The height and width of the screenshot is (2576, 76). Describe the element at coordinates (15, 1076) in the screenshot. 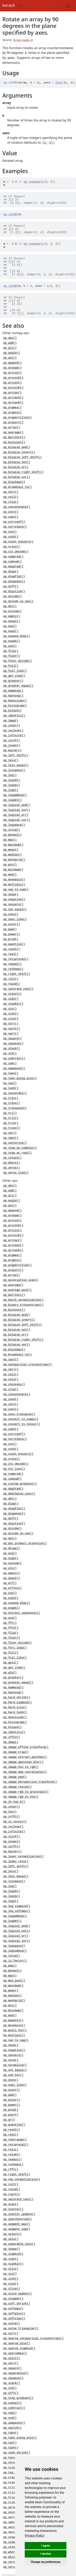

I see `op_tensordot()` at that location.